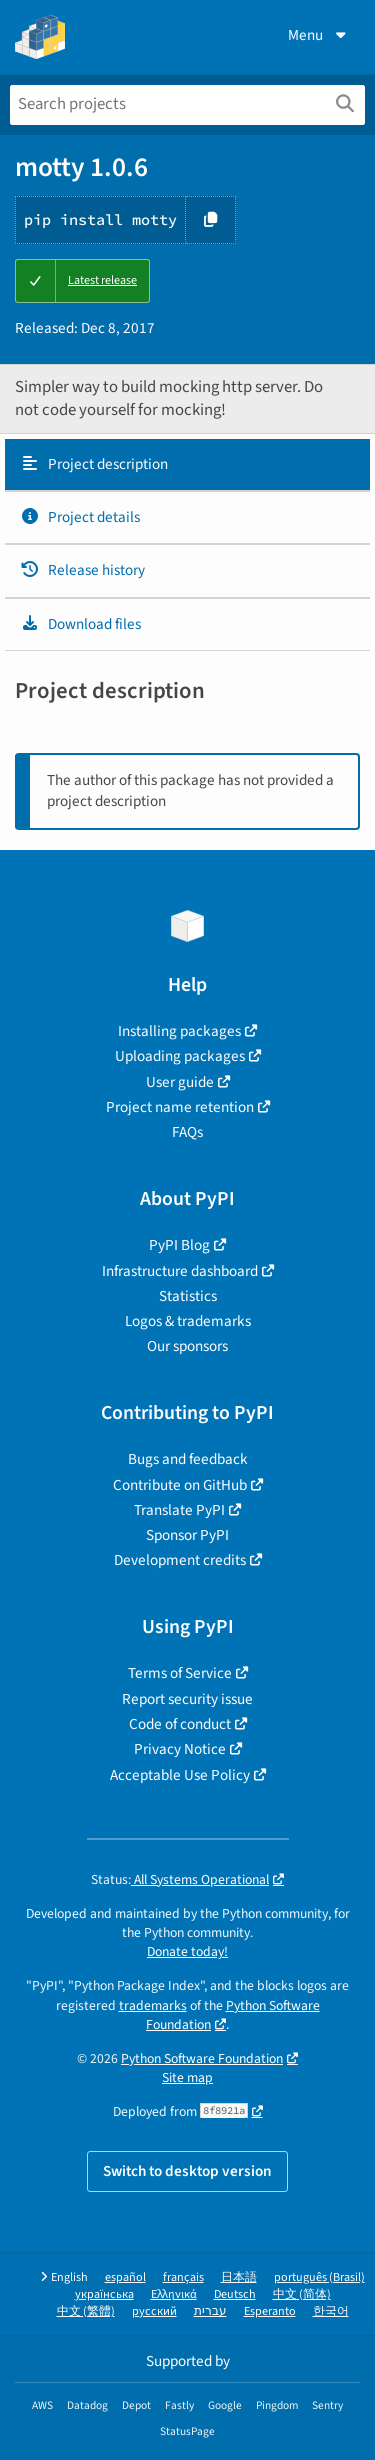 Image resolution: width=375 pixels, height=2460 pixels. I want to click on Privacy Notice, so click(180, 1749).